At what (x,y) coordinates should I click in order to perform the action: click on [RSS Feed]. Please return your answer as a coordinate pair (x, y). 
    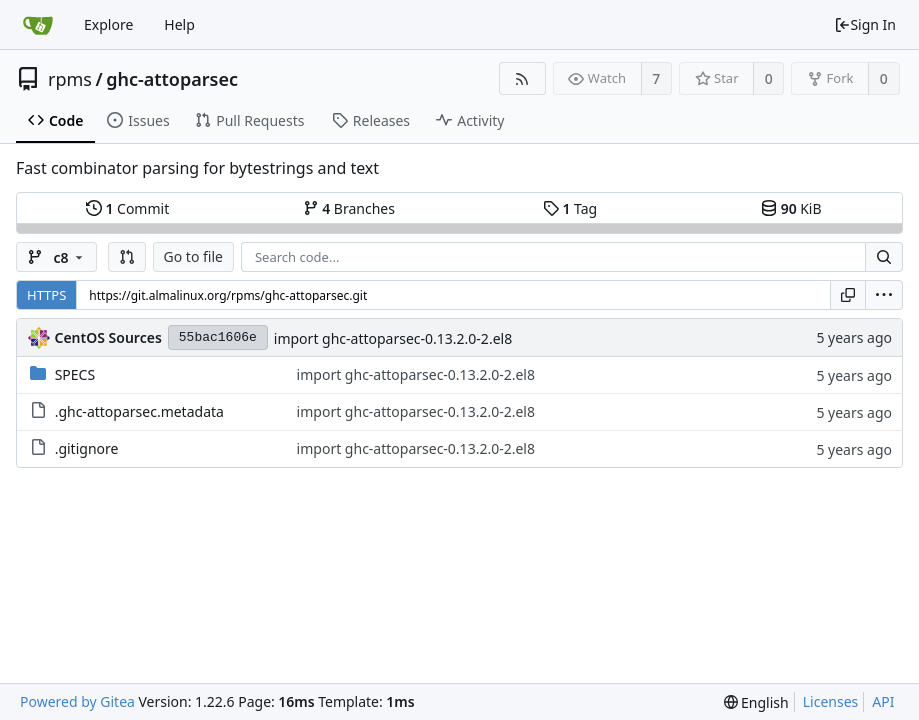
    Looking at the image, I should click on (522, 78).